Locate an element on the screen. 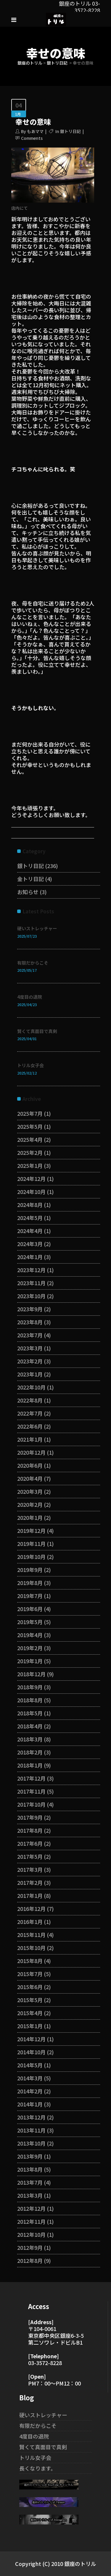  トリル女子会 is located at coordinates (30, 1065).